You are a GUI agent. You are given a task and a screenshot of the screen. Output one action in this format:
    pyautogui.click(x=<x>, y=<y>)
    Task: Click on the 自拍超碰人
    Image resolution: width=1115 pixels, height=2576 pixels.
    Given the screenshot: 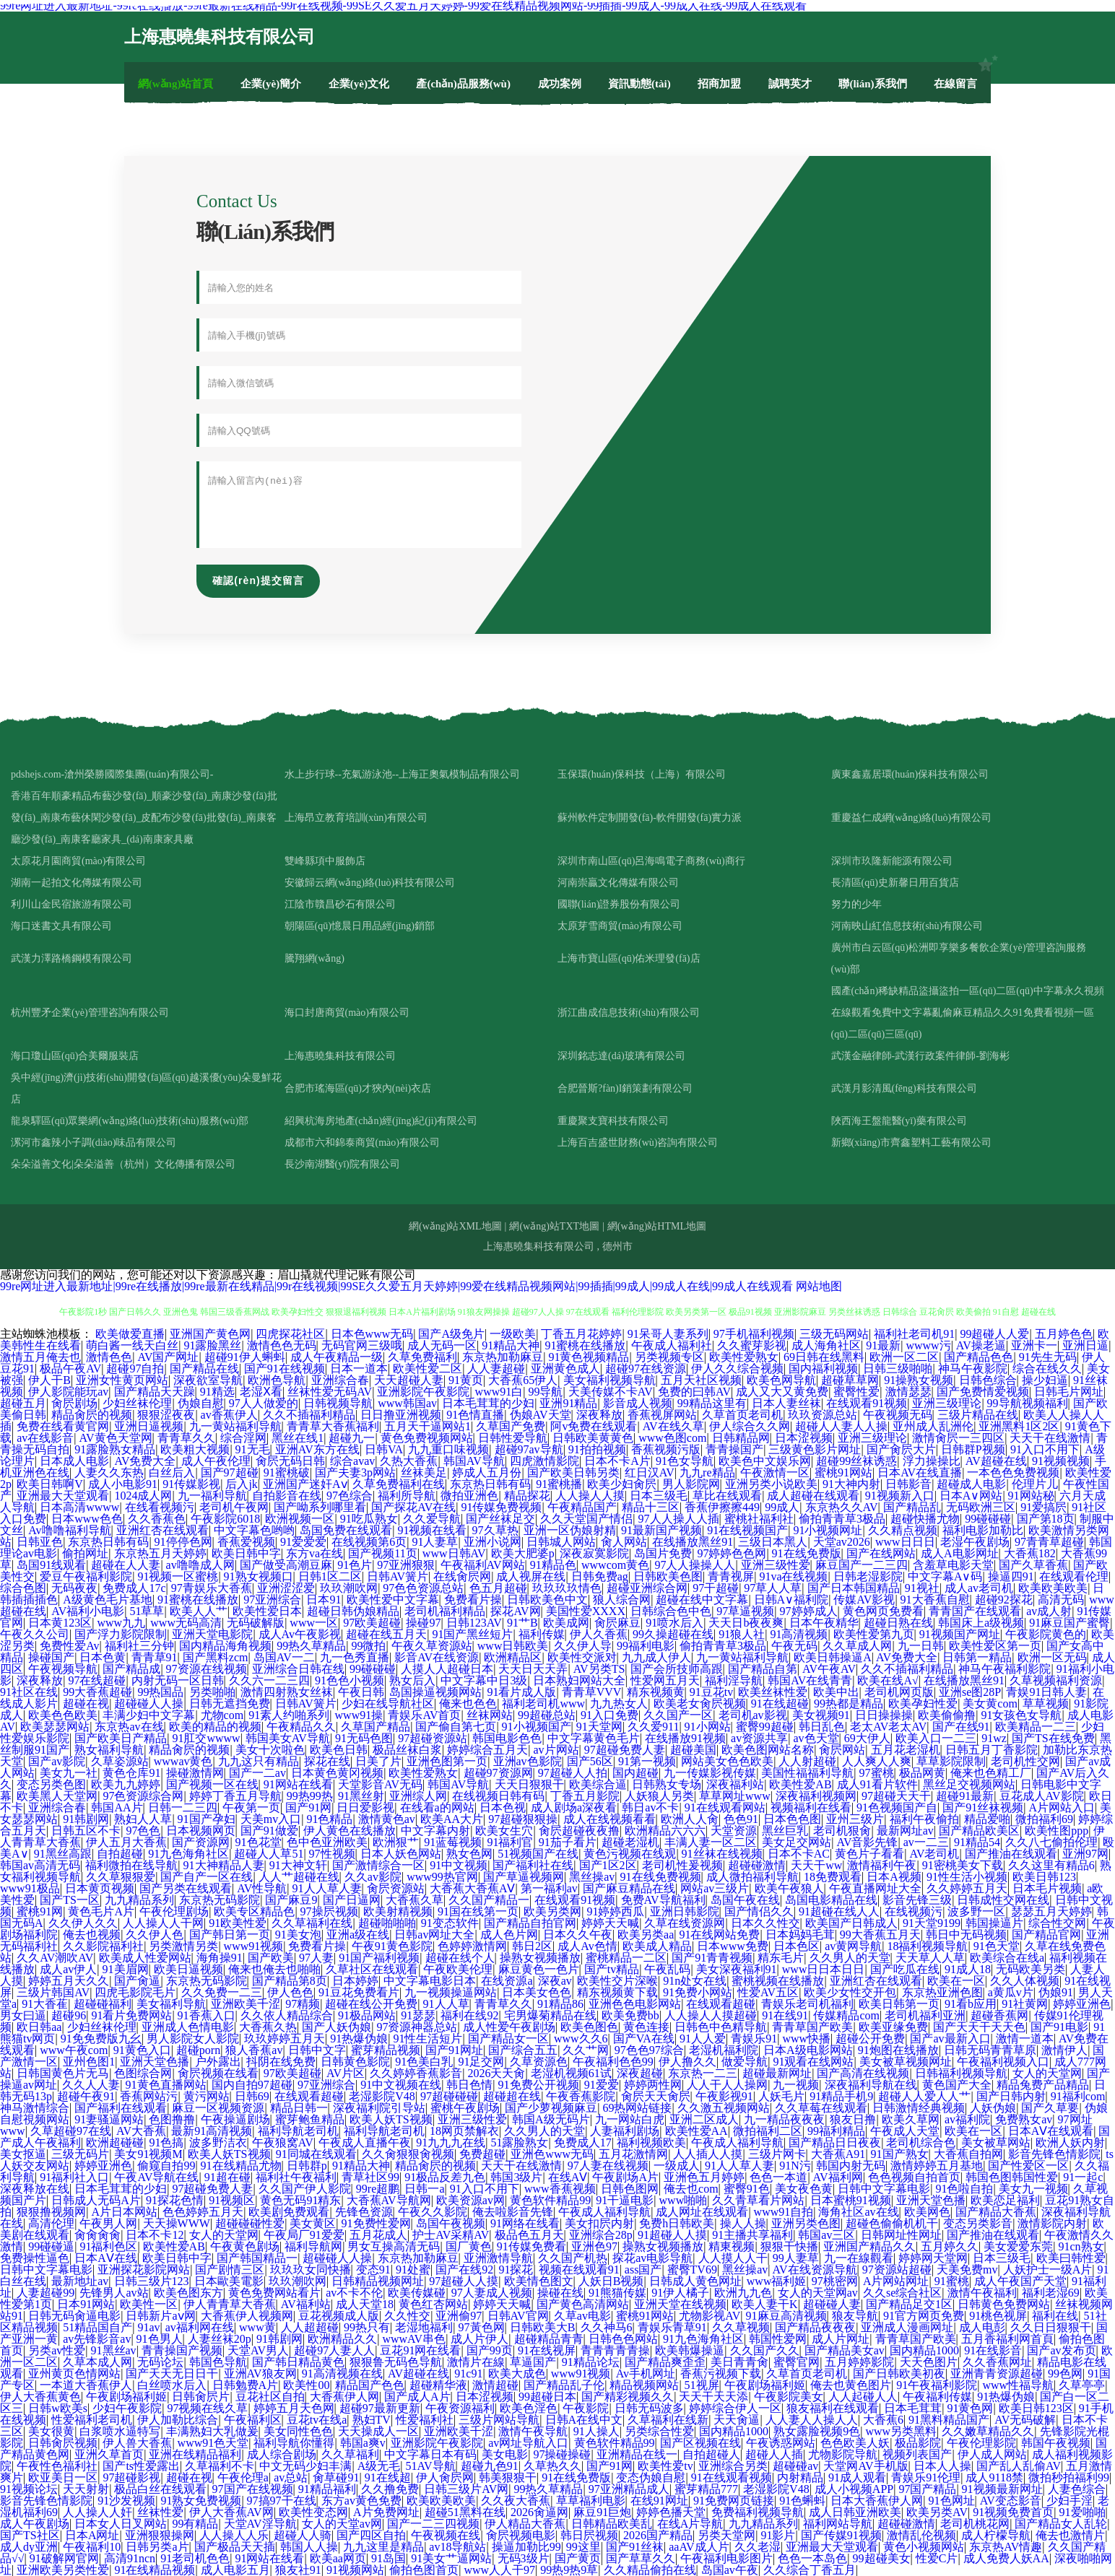 What is the action you would take?
    pyautogui.click(x=711, y=2454)
    